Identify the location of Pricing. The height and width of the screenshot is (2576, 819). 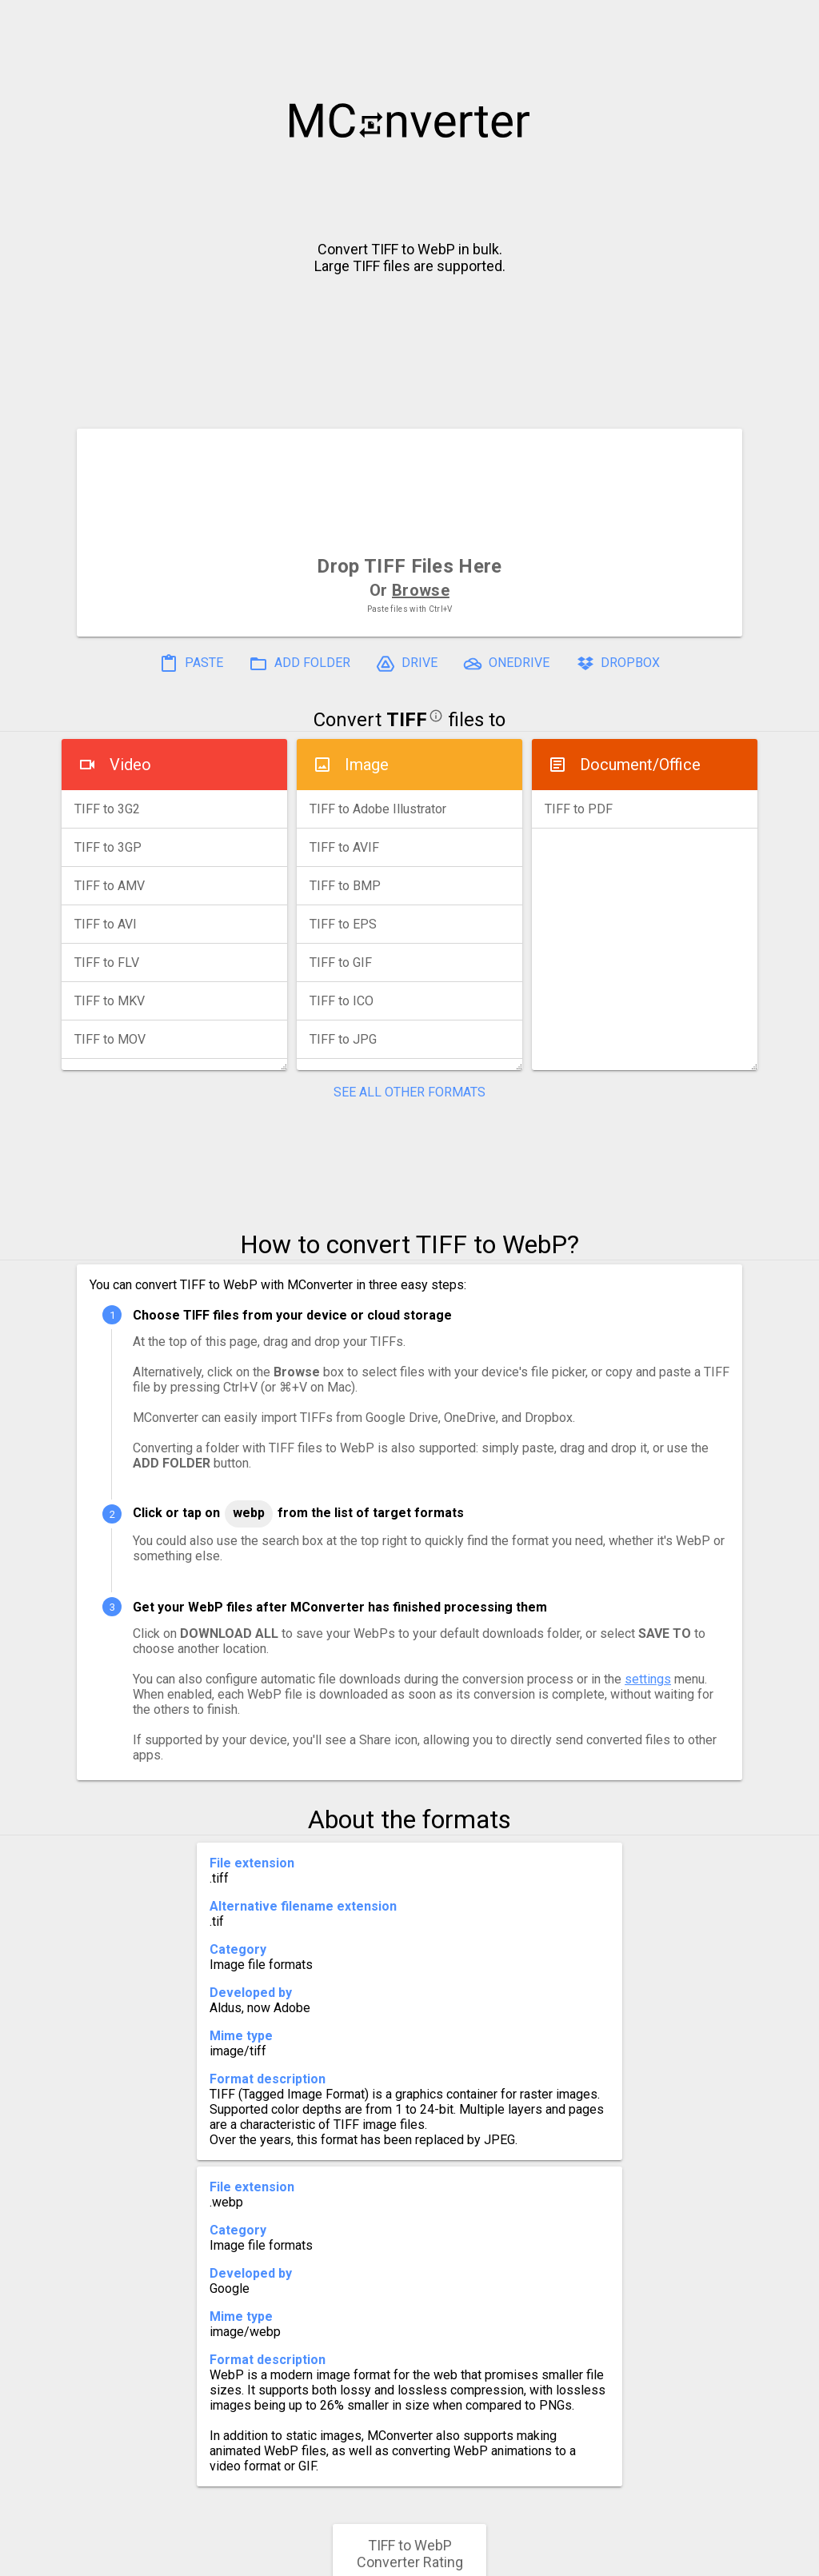
(281, 2557).